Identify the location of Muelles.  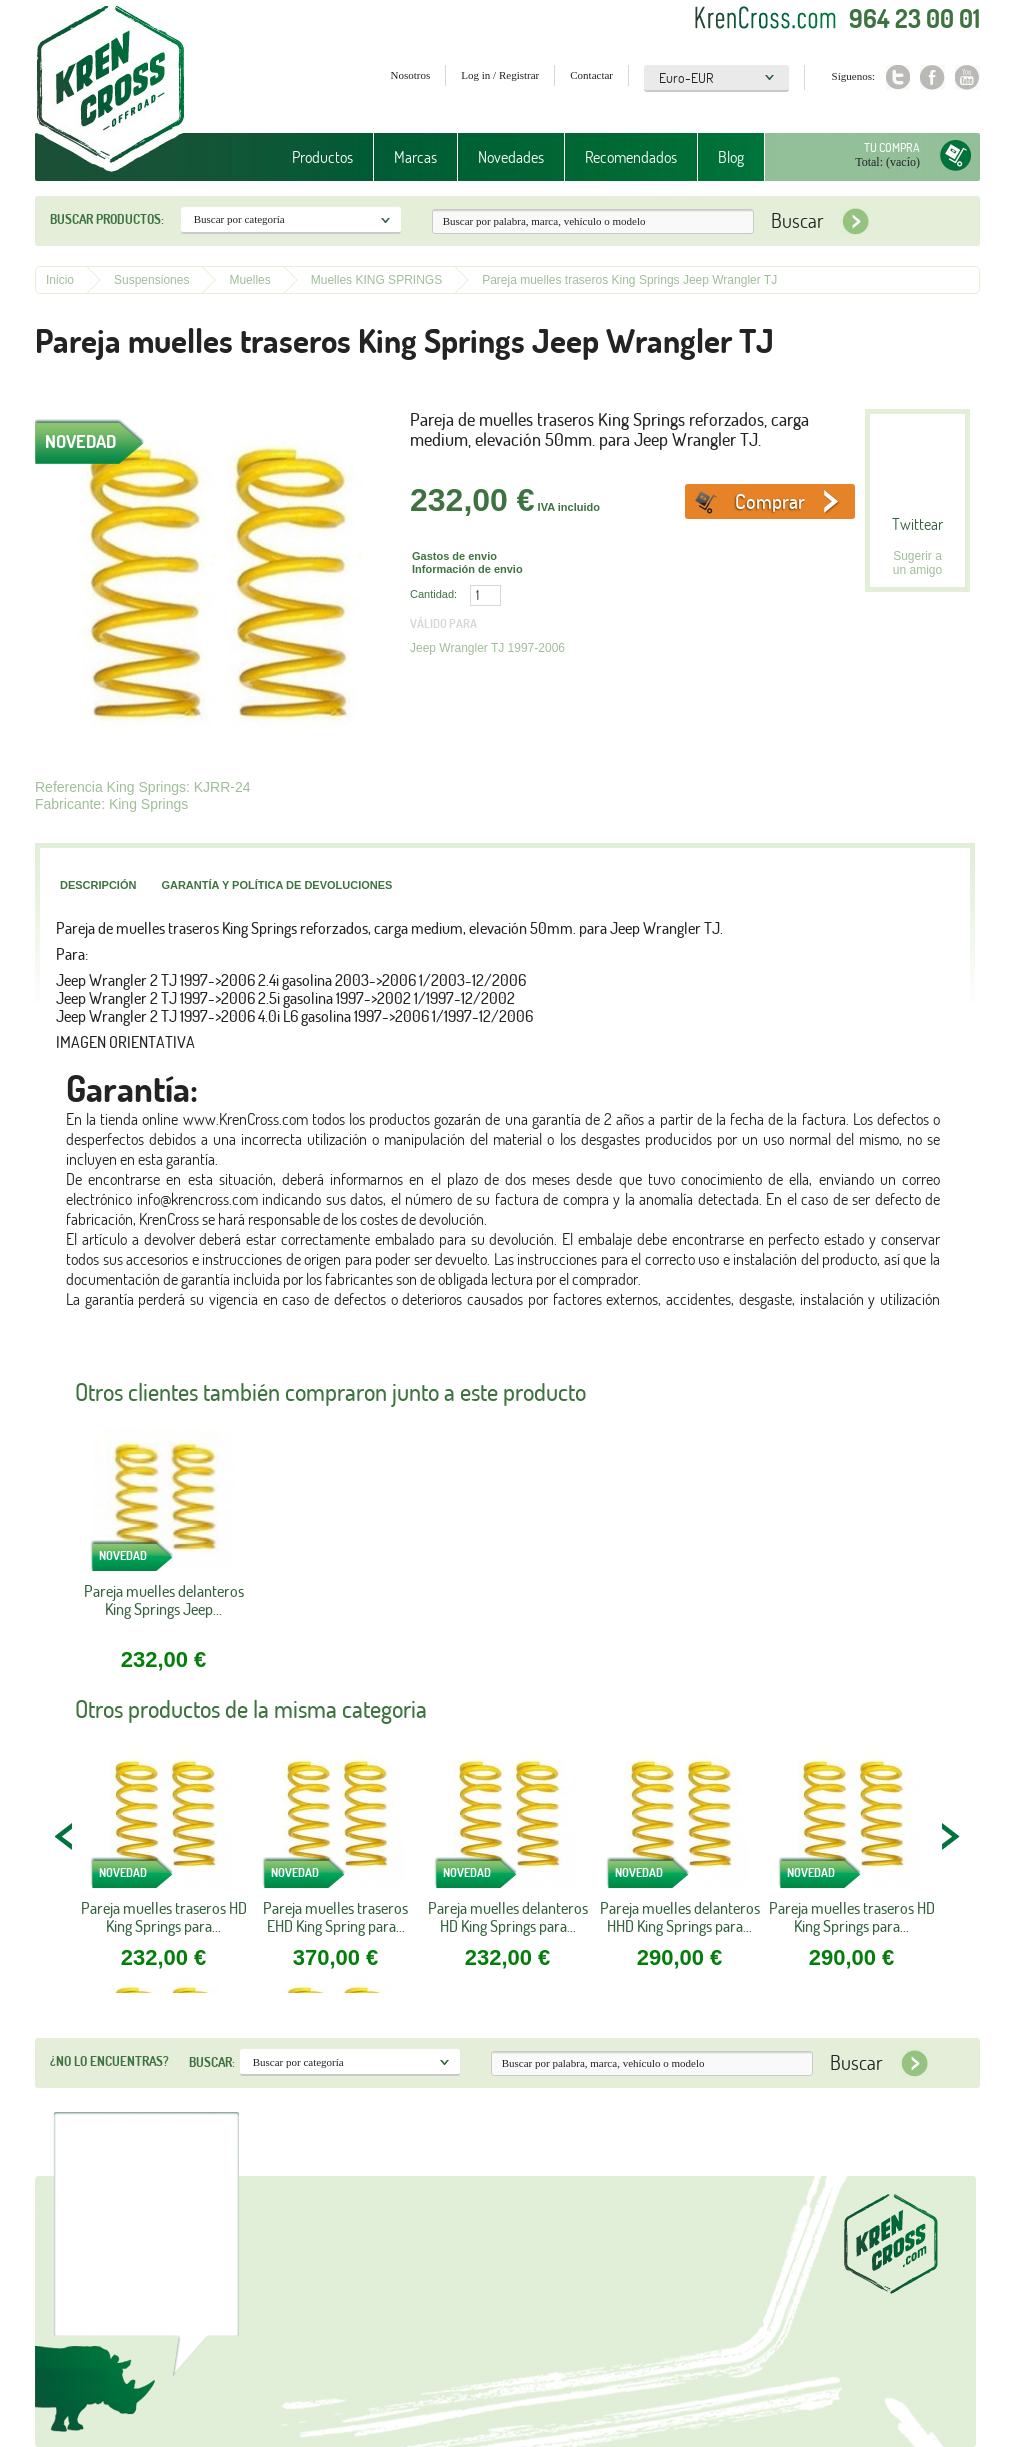
(249, 280).